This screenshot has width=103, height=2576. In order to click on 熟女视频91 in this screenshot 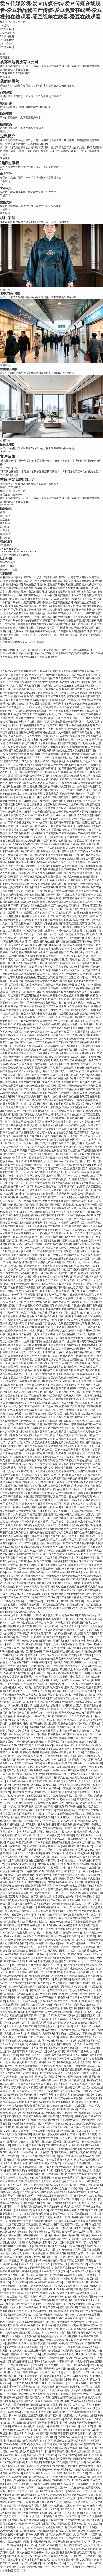, I will do `click(82, 1849)`.